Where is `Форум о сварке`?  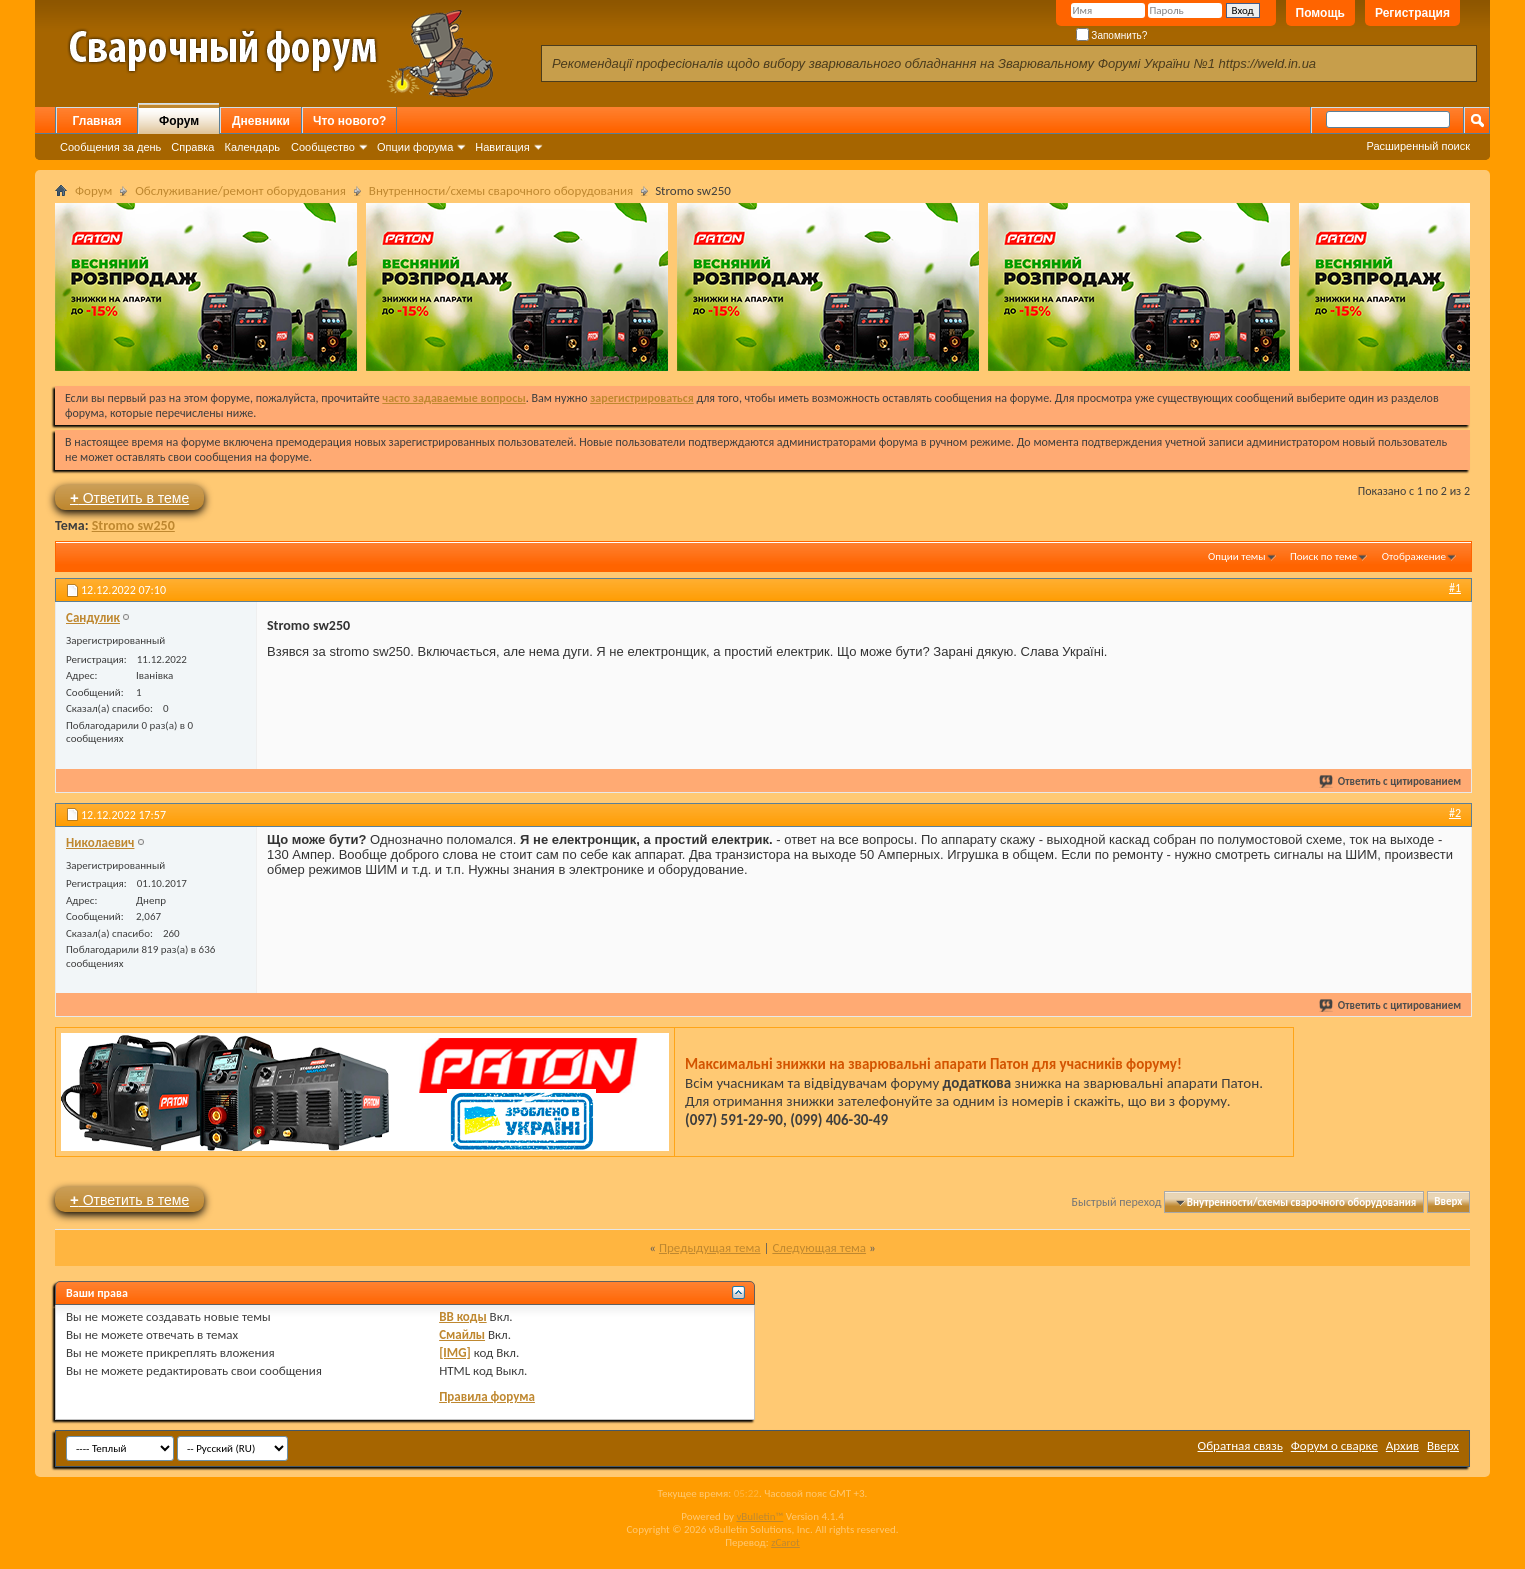
Форум о сварке is located at coordinates (1334, 1445).